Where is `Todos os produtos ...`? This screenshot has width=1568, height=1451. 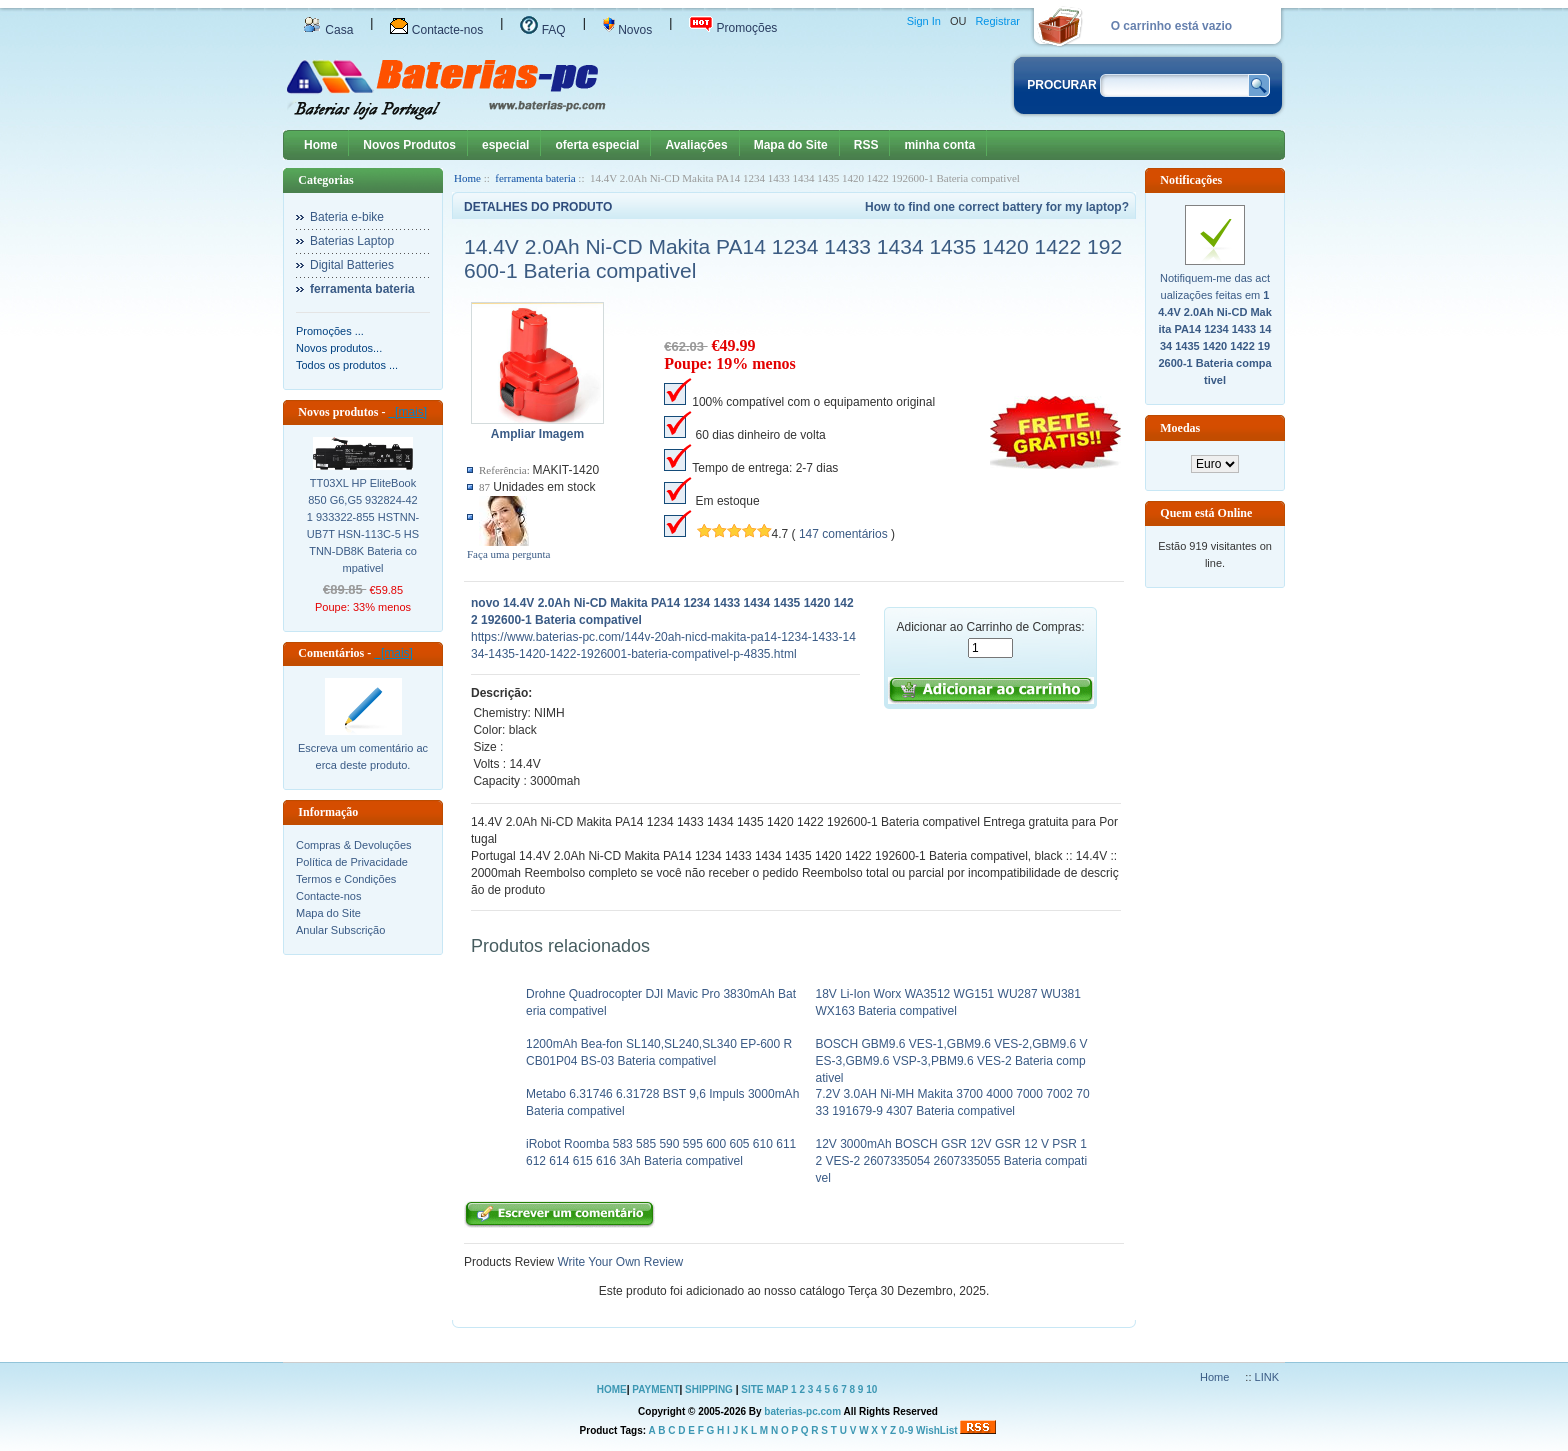
Todos os produtos ... is located at coordinates (347, 365).